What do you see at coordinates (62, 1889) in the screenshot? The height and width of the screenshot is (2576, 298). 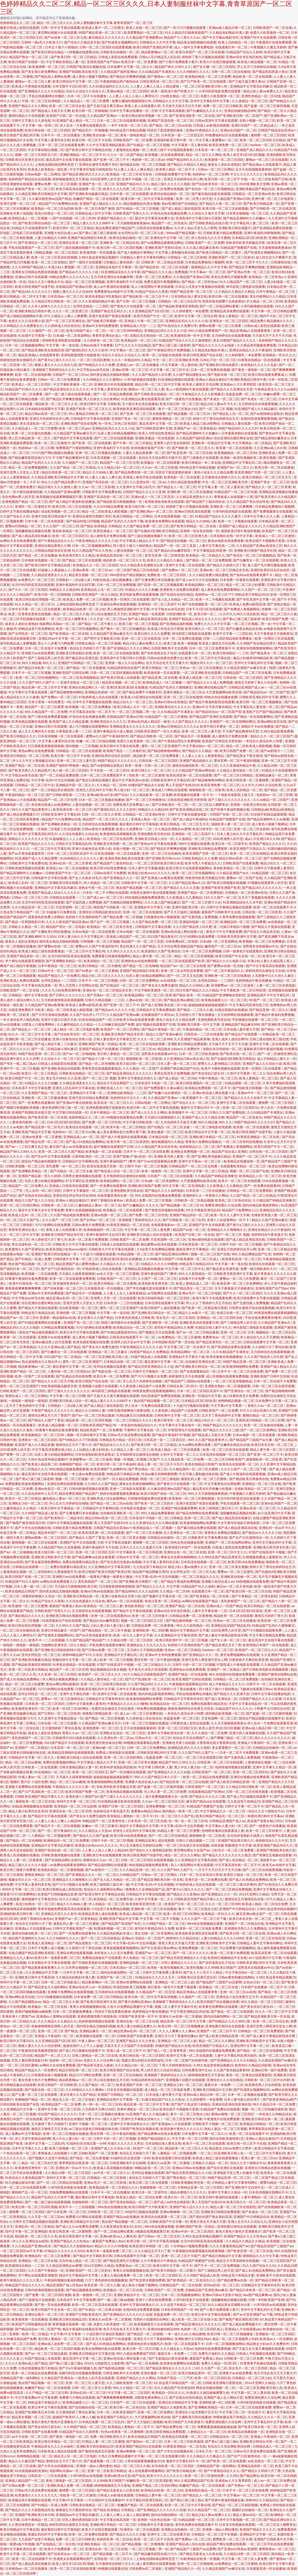 I see `欧美日韩精品成人影院在线` at bounding box center [62, 1889].